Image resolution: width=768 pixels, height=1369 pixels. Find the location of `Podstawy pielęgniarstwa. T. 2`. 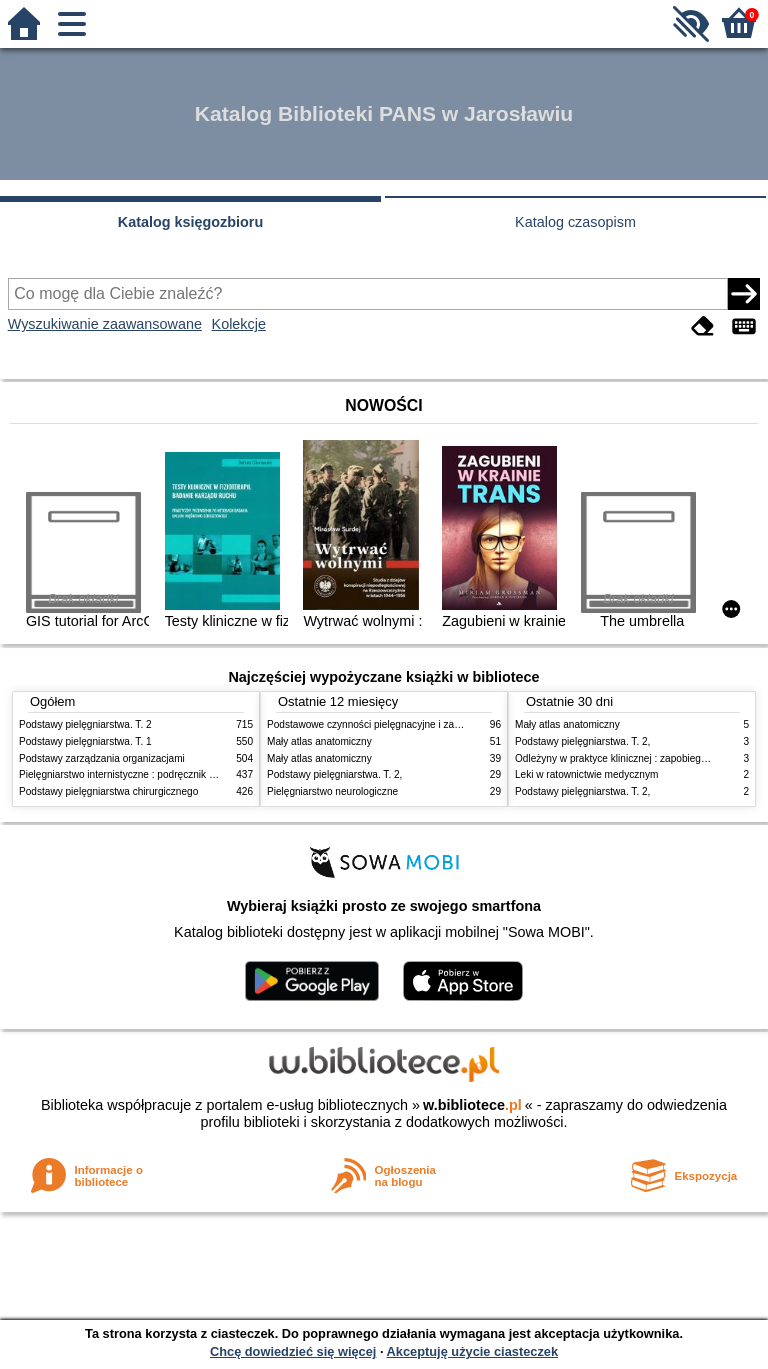

Podstawy pielęgniarstwa. T. 2 is located at coordinates (85, 724).